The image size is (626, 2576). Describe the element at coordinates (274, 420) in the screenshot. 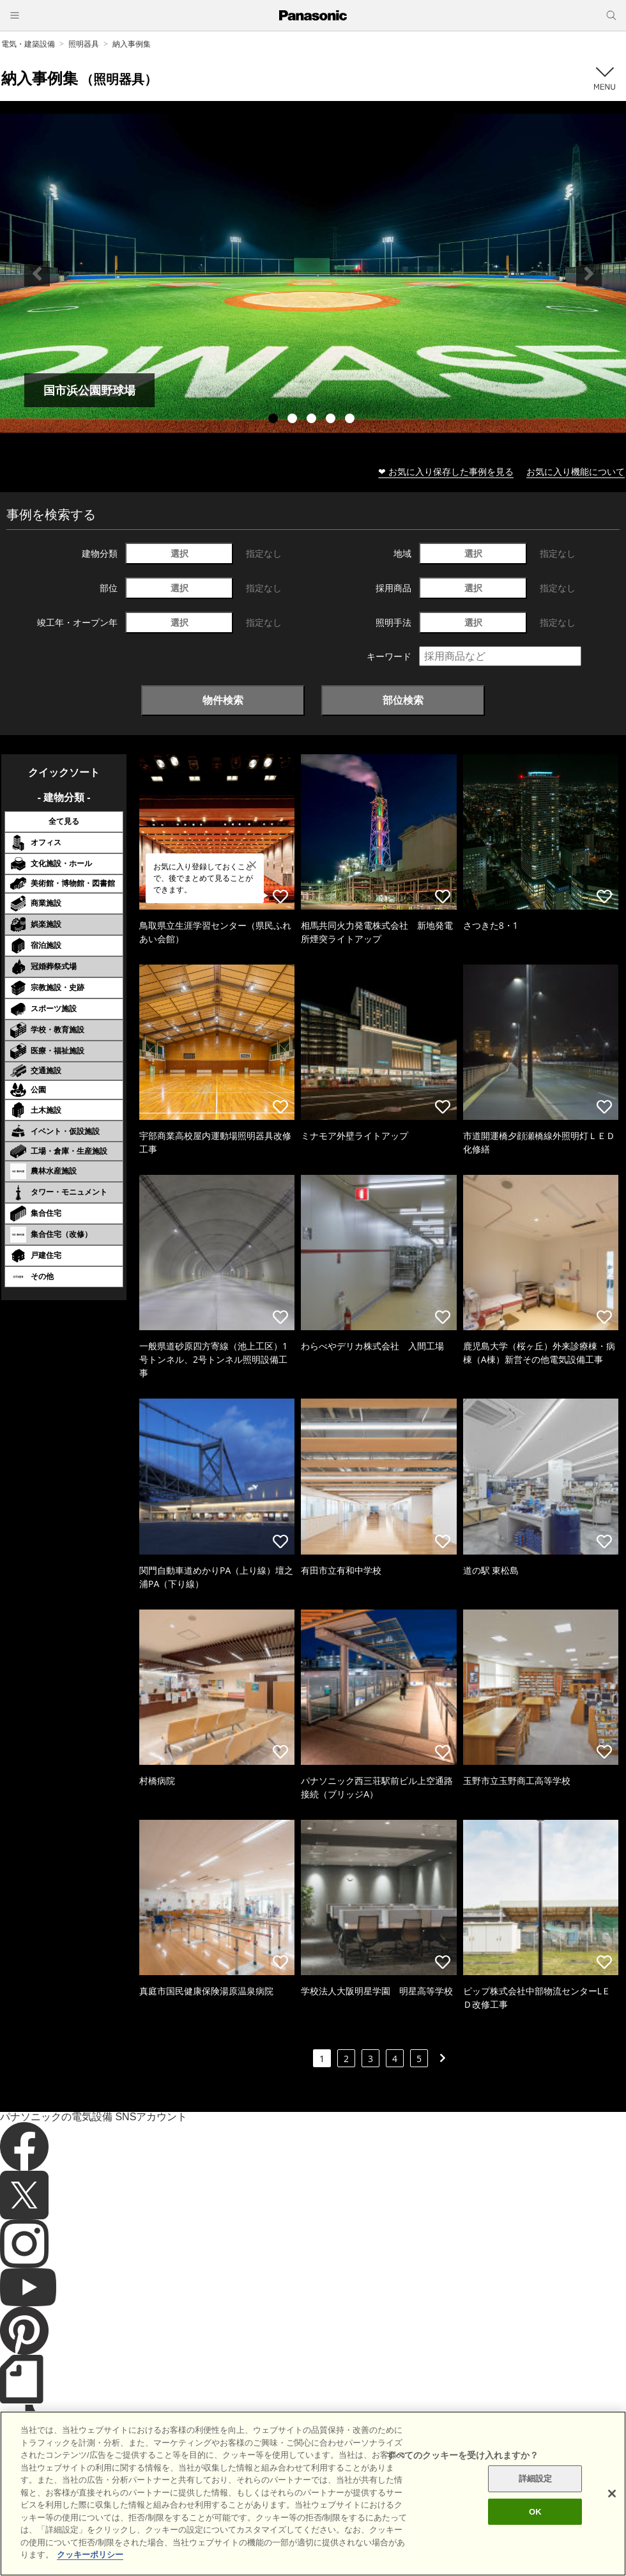

I see `1 [tab]` at that location.